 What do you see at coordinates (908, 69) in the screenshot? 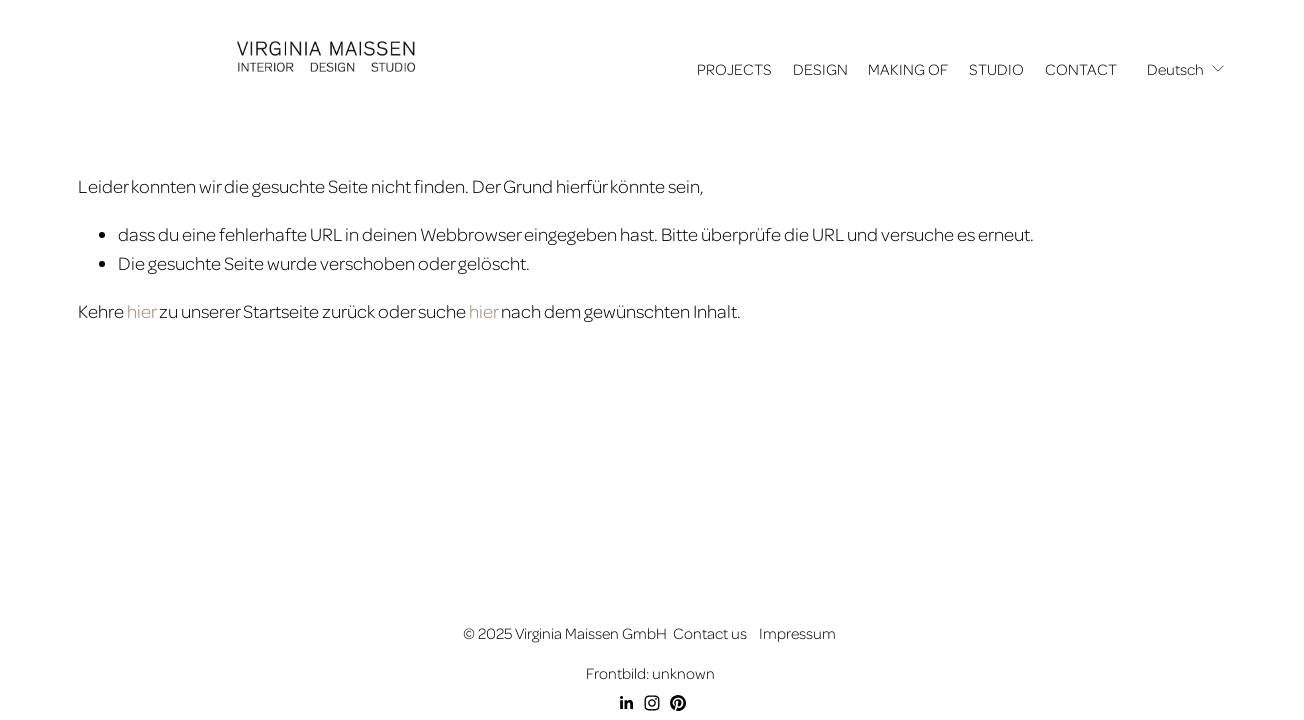
I see `MAKING OF` at bounding box center [908, 69].